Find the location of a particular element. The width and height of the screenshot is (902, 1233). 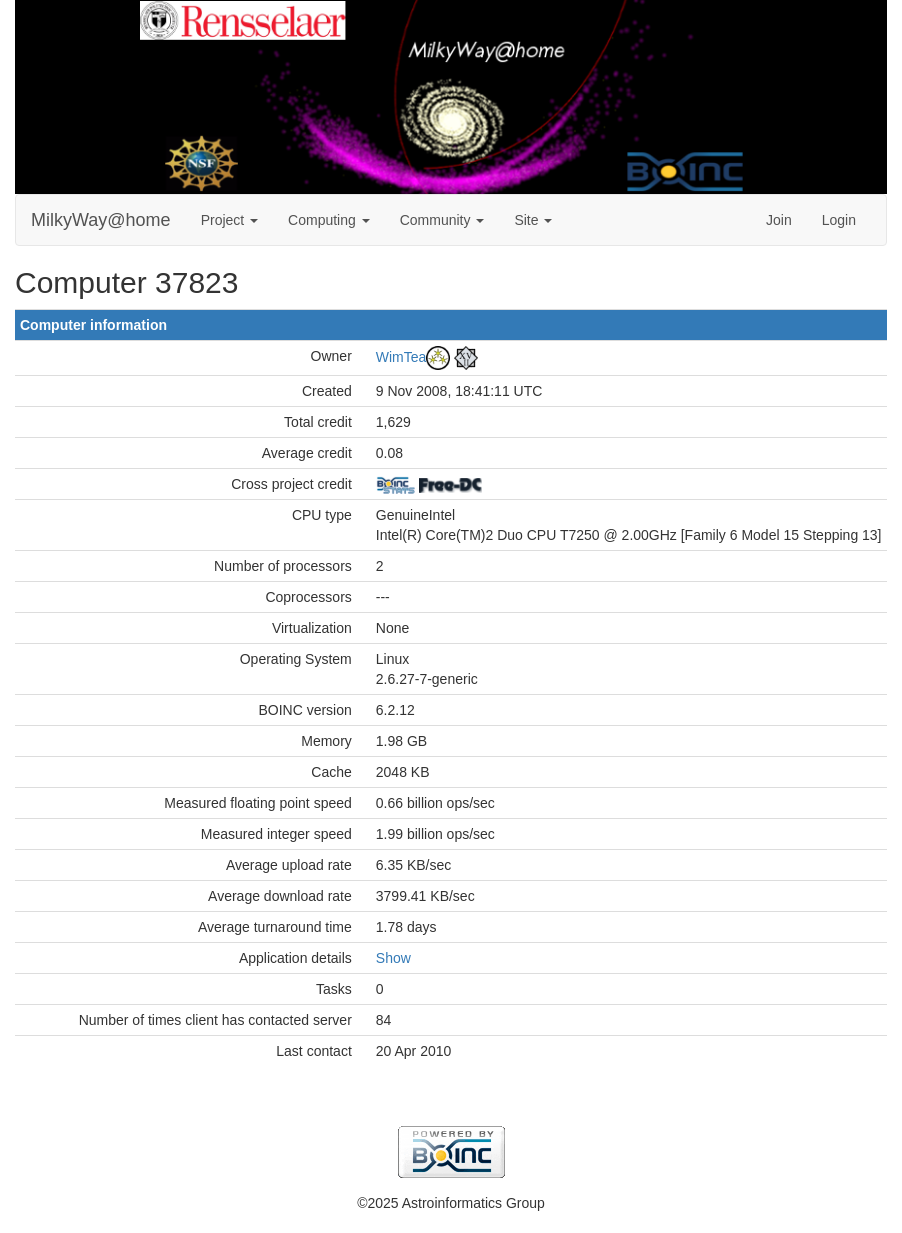

Computing is located at coordinates (329, 220).